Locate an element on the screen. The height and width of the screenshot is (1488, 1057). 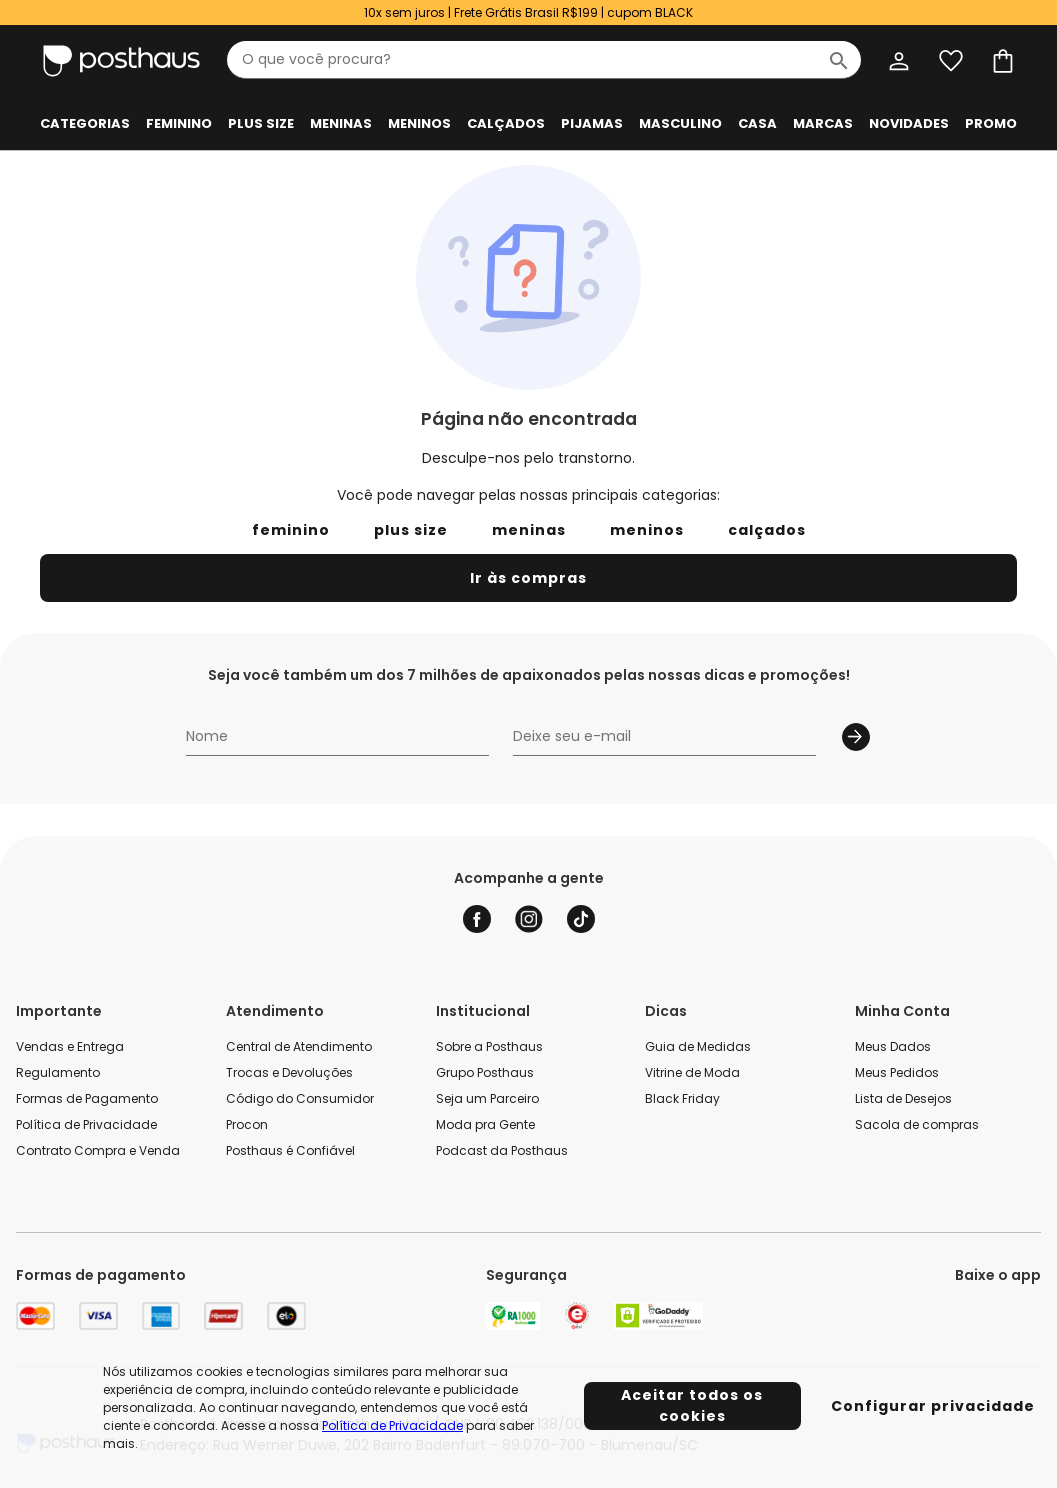
Seja um Parceiro is located at coordinates (487, 1098).